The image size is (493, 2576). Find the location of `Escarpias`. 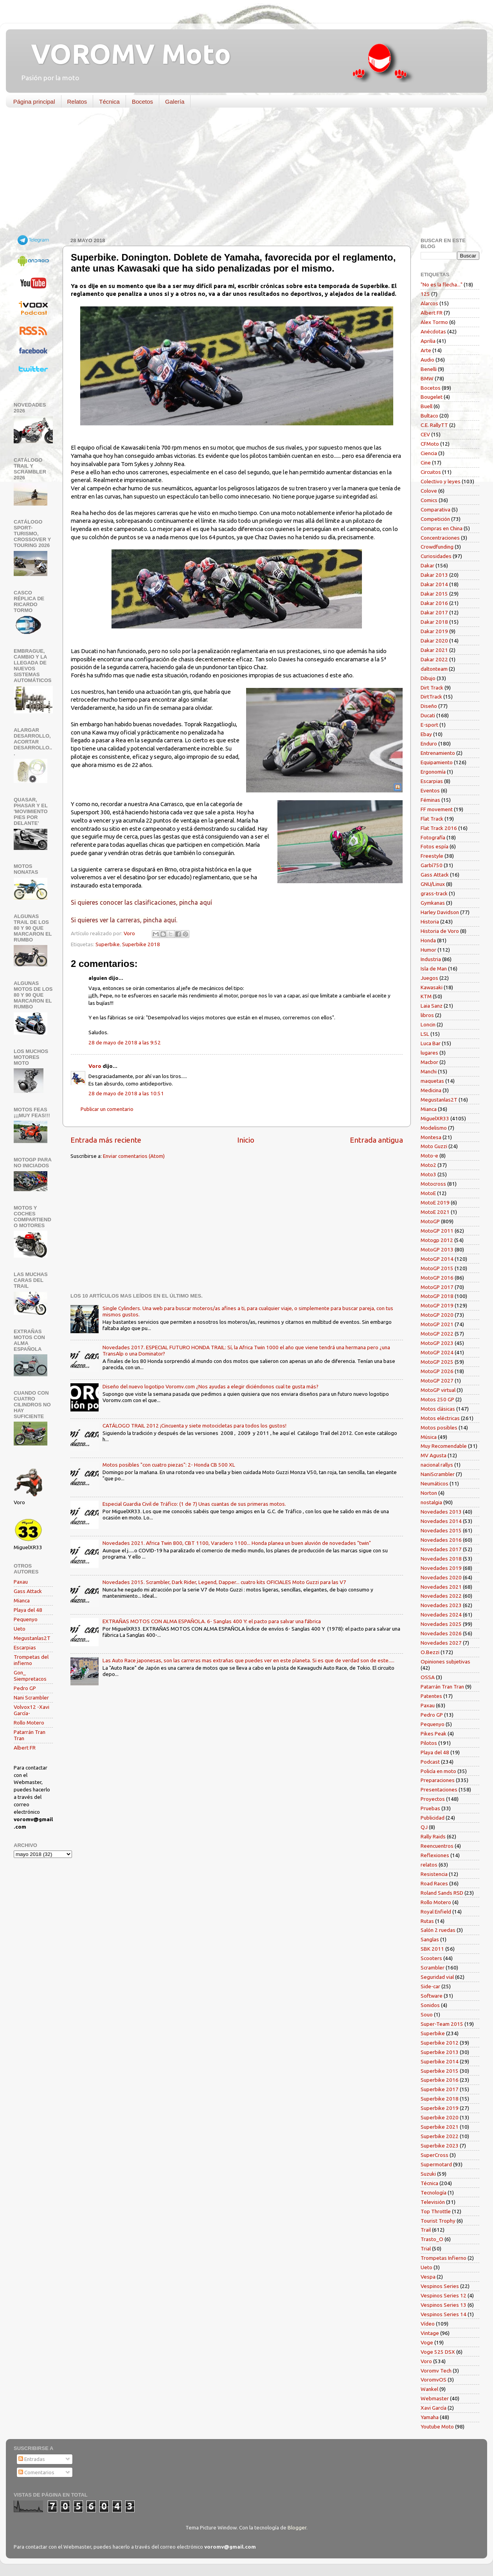

Escarpias is located at coordinates (25, 1647).